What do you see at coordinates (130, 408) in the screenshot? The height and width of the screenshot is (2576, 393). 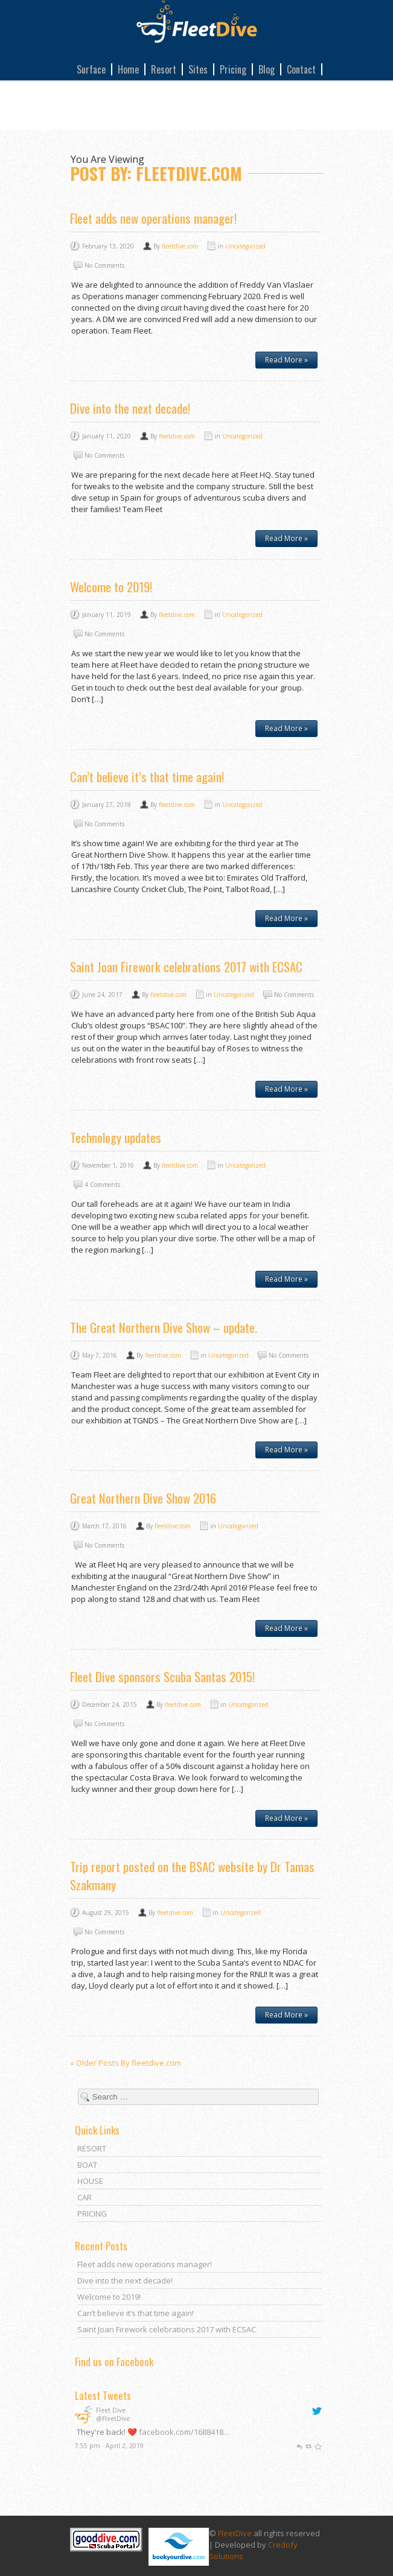 I see `Dive into the next decade!` at bounding box center [130, 408].